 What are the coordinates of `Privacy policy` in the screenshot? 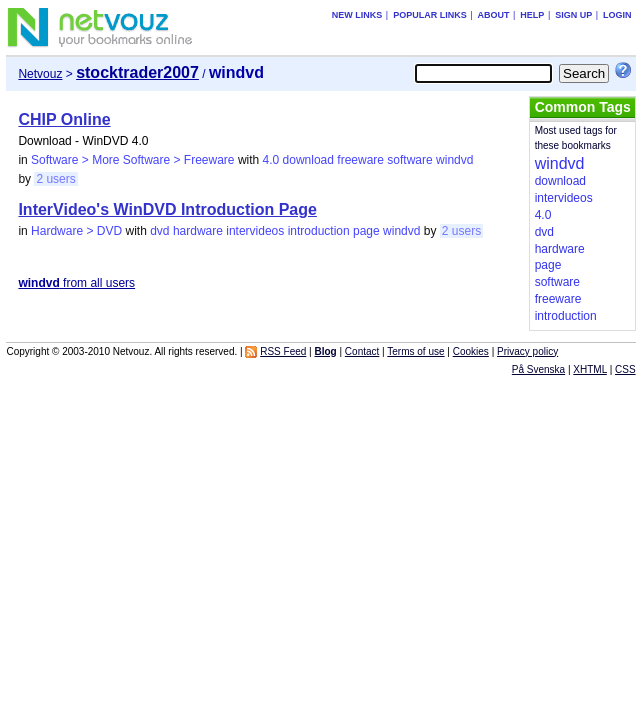 It's located at (527, 351).